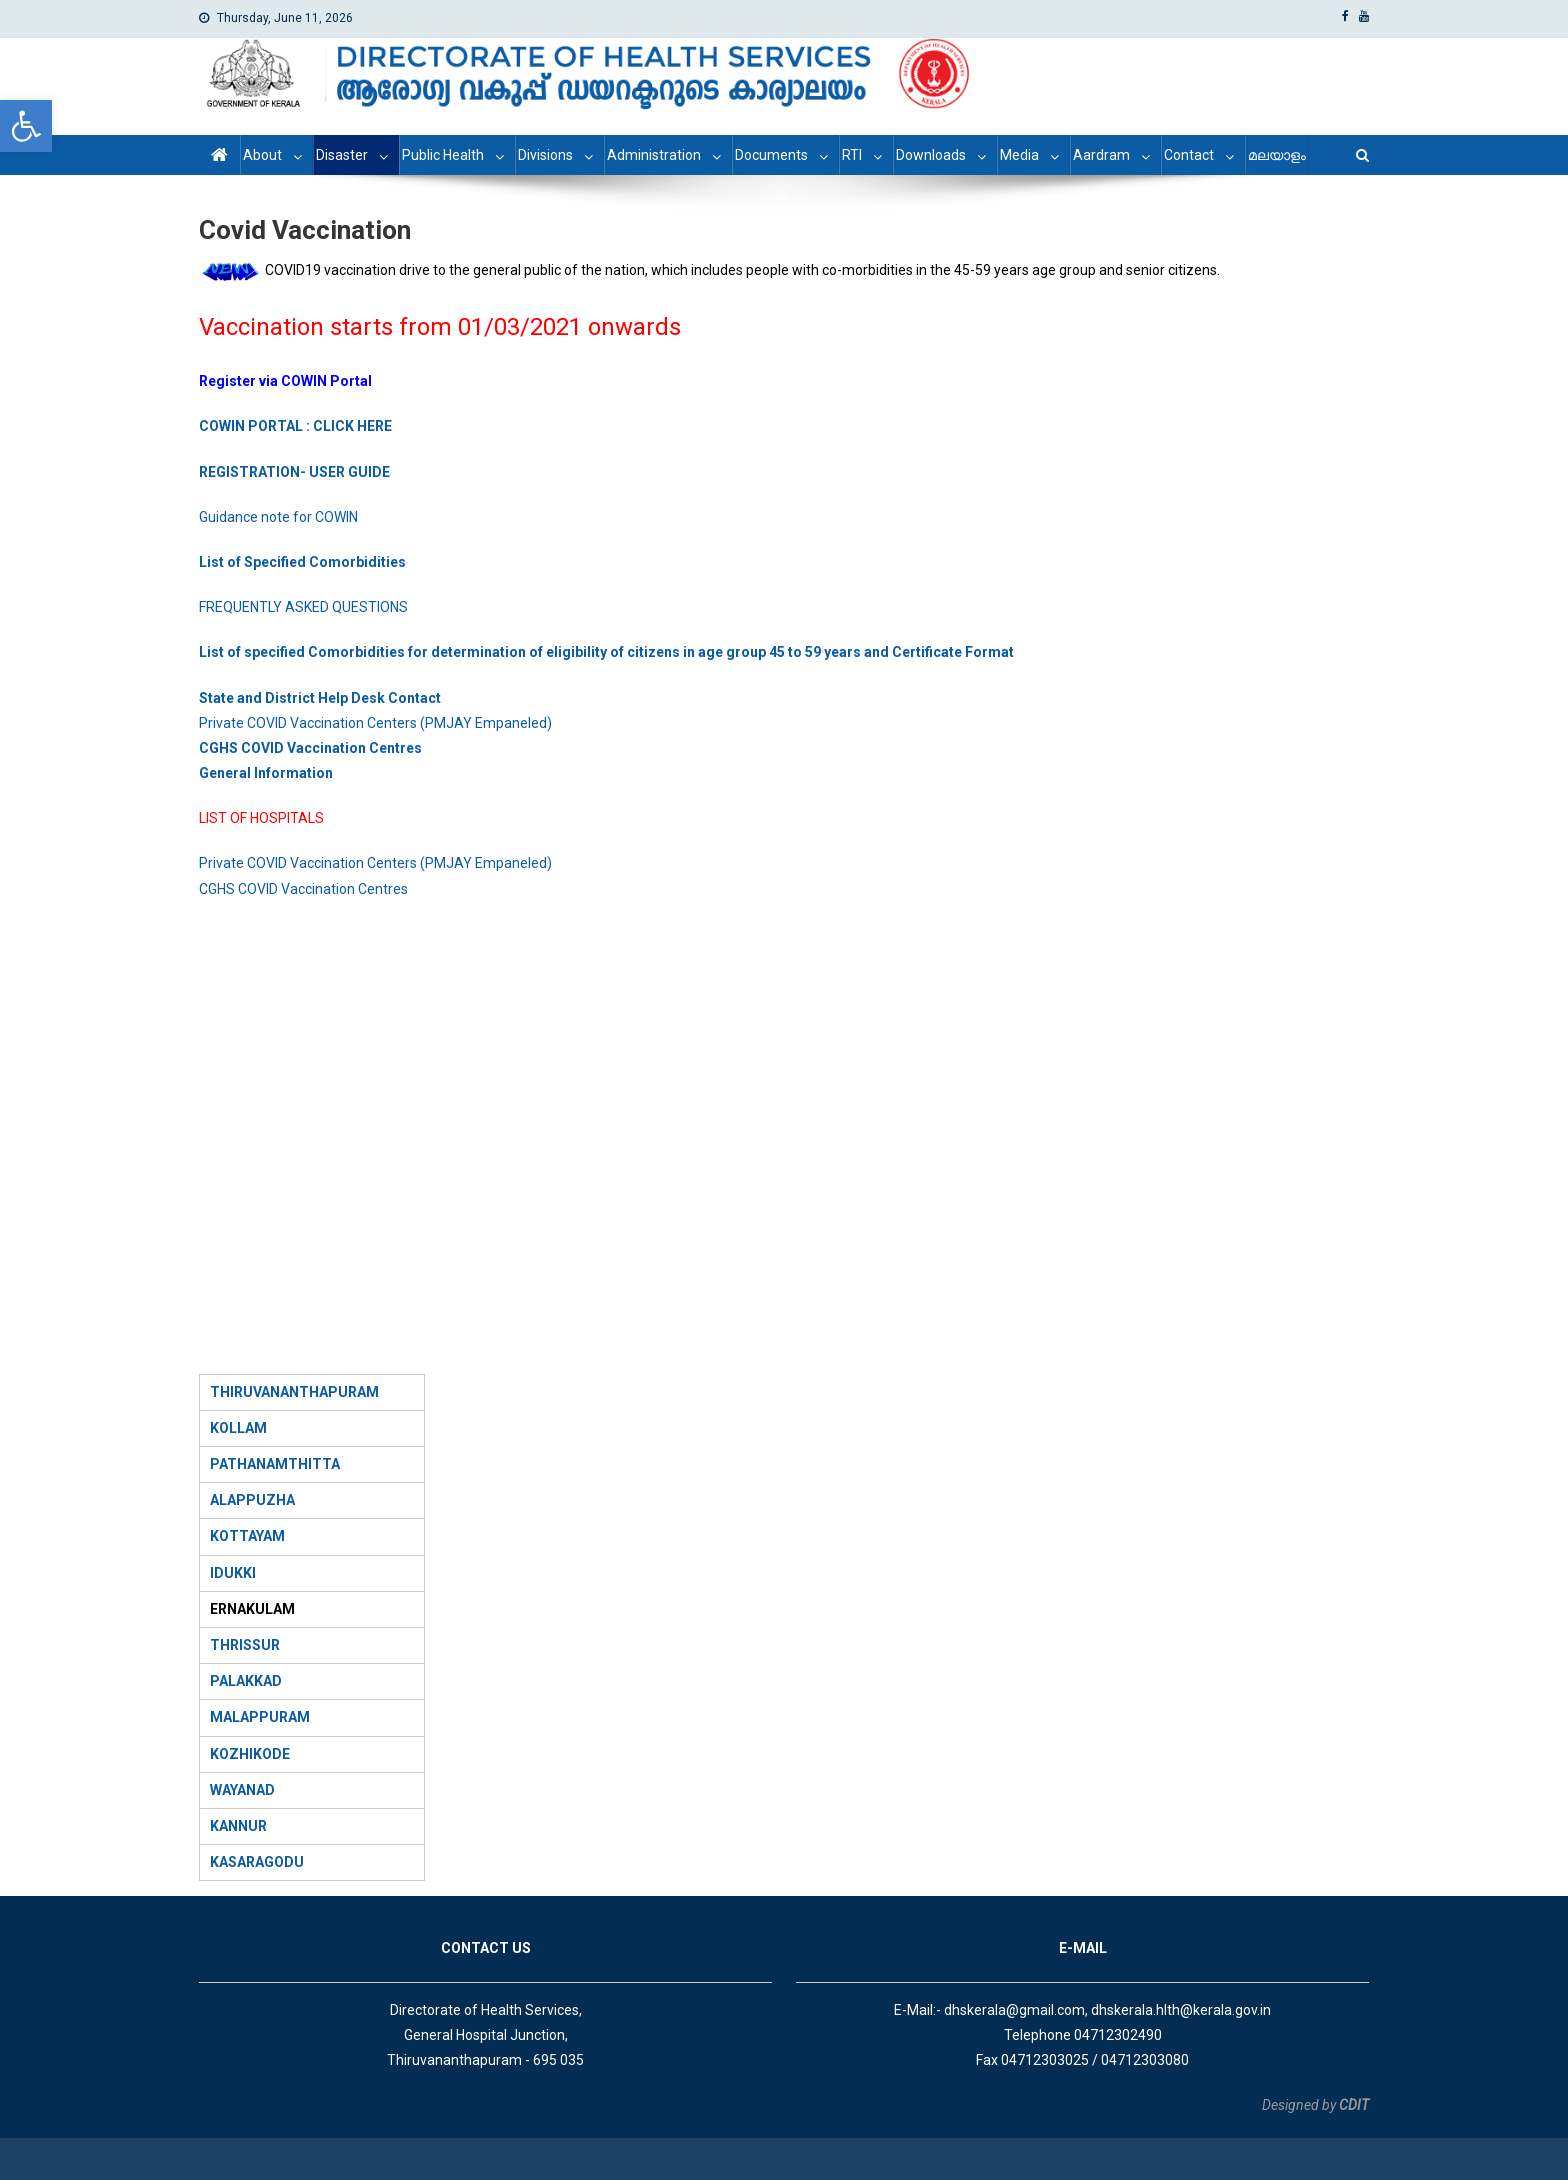 The image size is (1568, 2180). What do you see at coordinates (1277, 155) in the screenshot?
I see `മലയാളം [link]` at bounding box center [1277, 155].